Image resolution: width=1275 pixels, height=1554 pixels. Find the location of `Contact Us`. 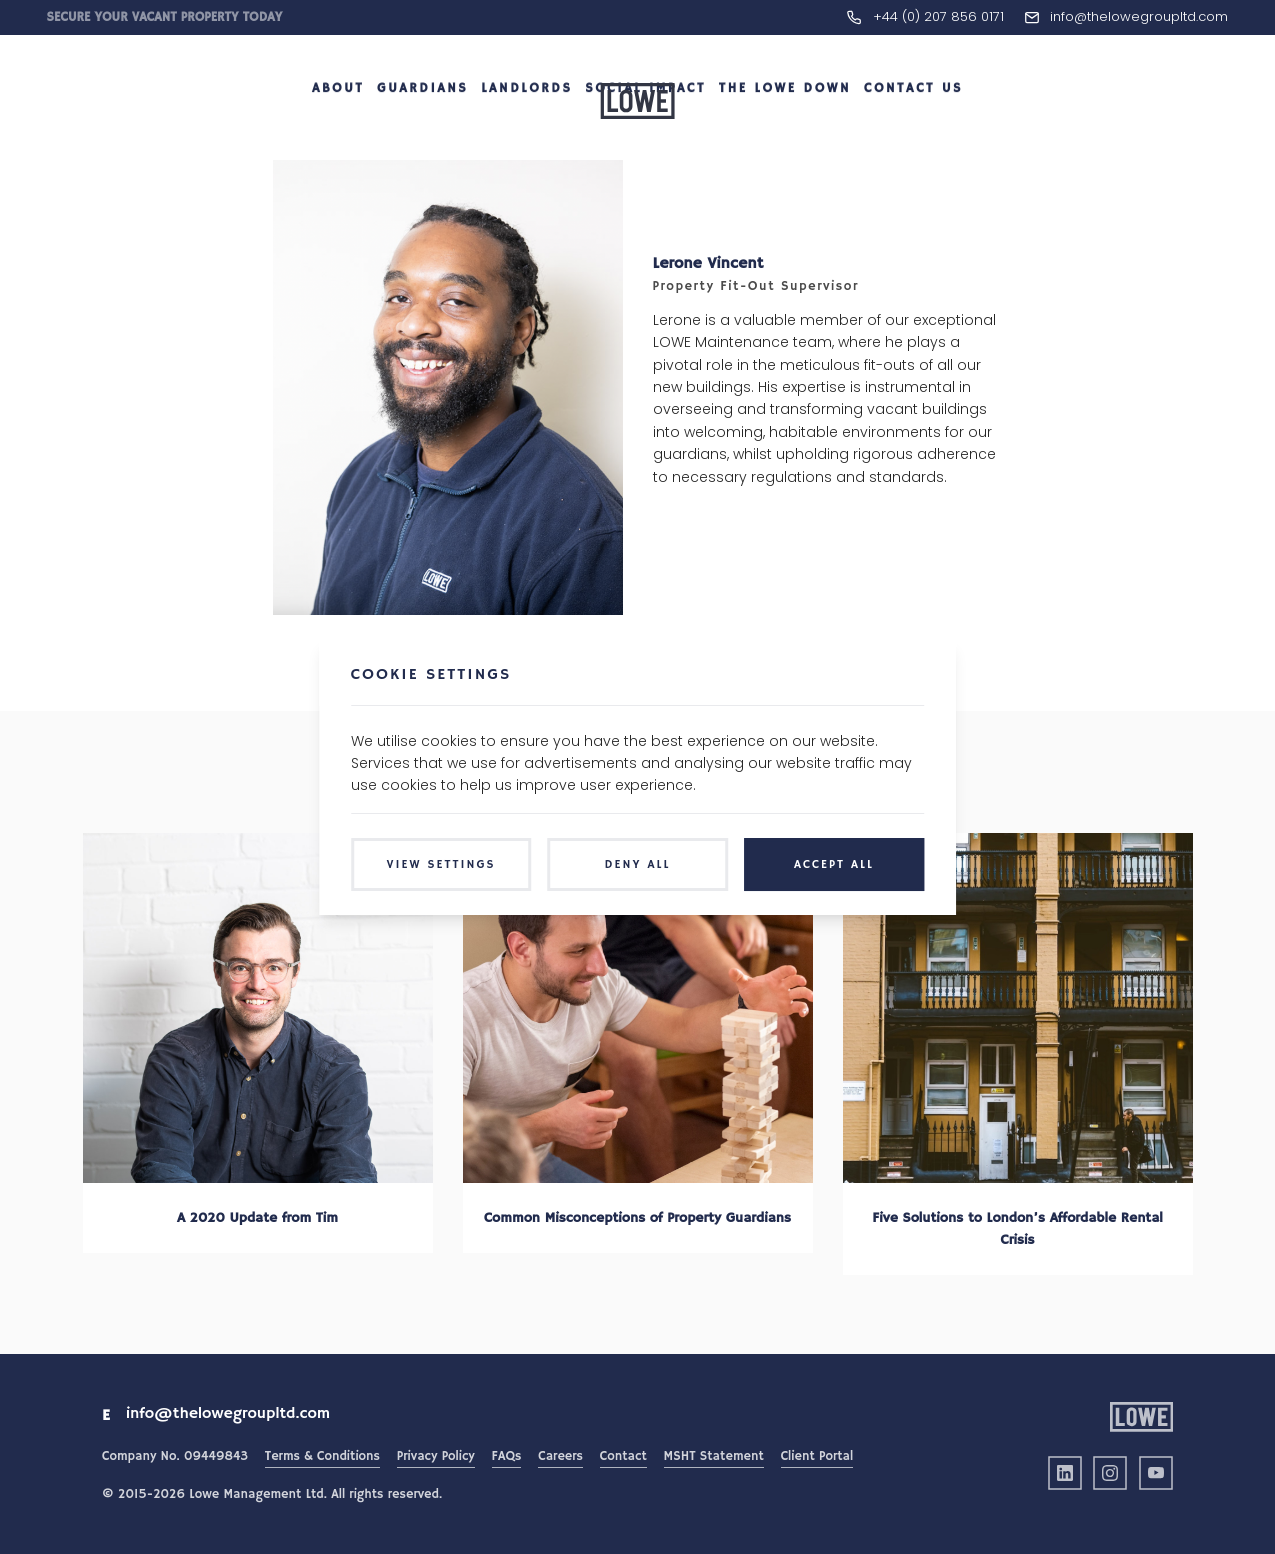

Contact Us is located at coordinates (913, 124).